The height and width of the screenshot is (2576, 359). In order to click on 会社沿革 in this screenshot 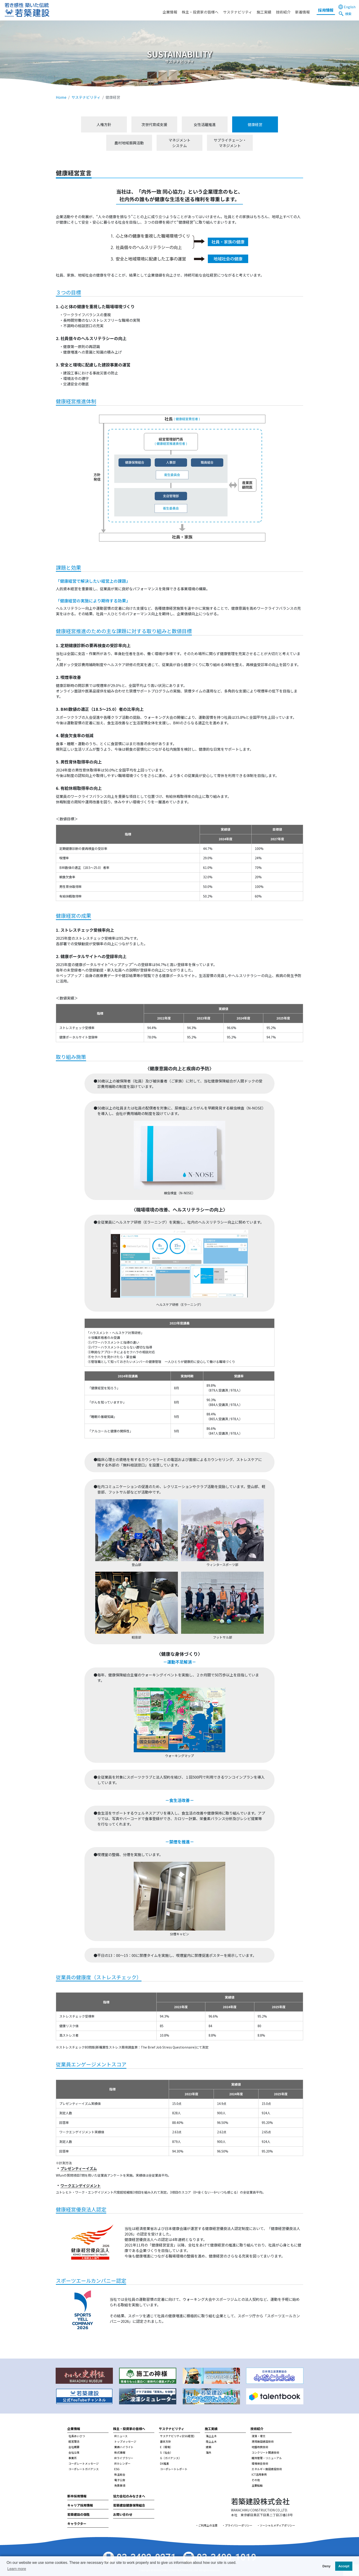, I will do `click(73, 2452)`.